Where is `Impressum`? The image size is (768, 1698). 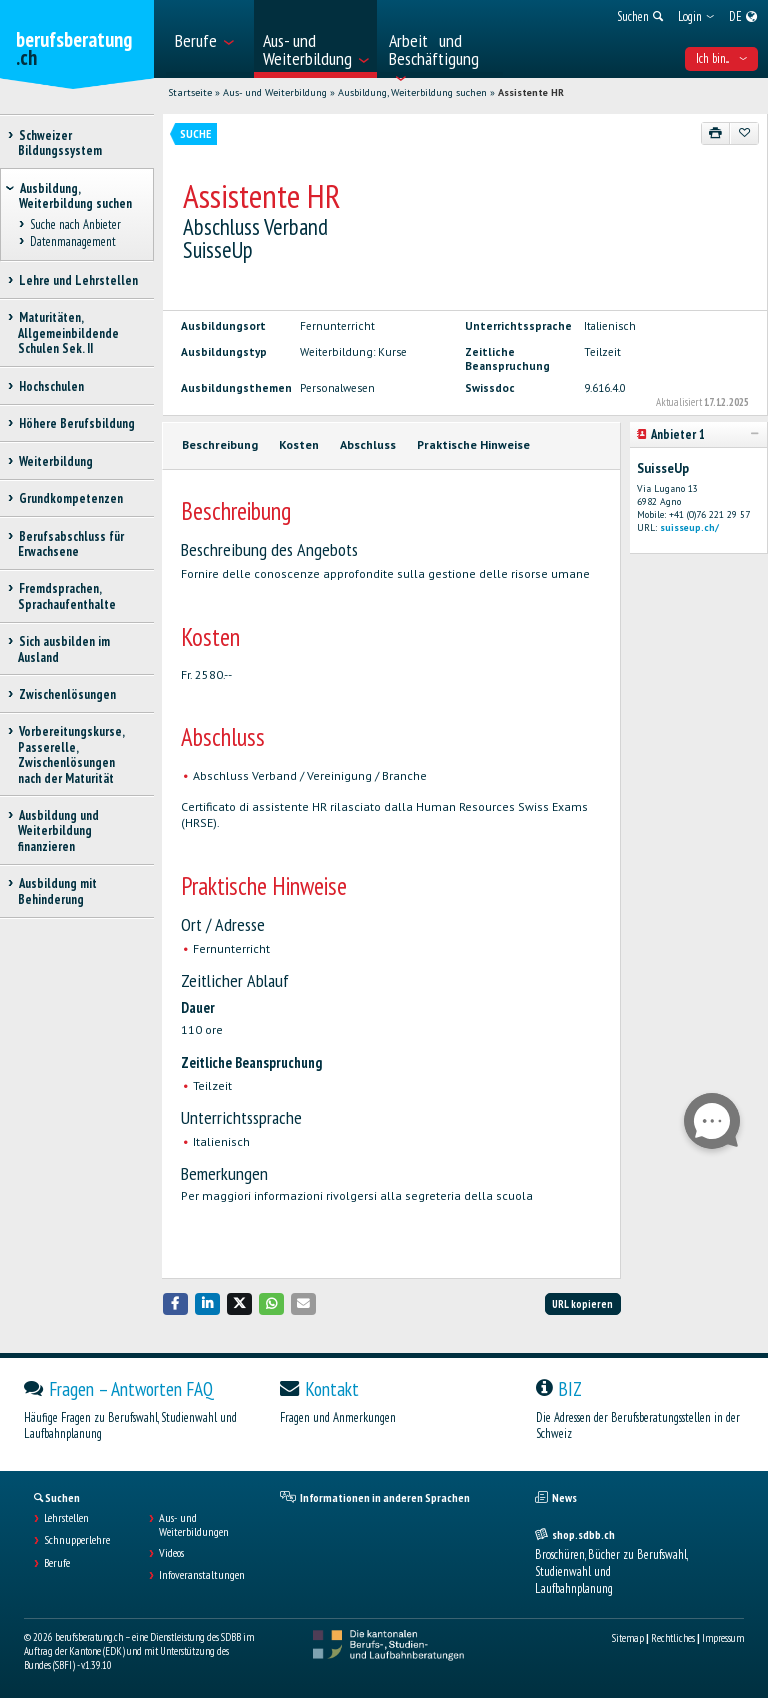 Impressum is located at coordinates (723, 1638).